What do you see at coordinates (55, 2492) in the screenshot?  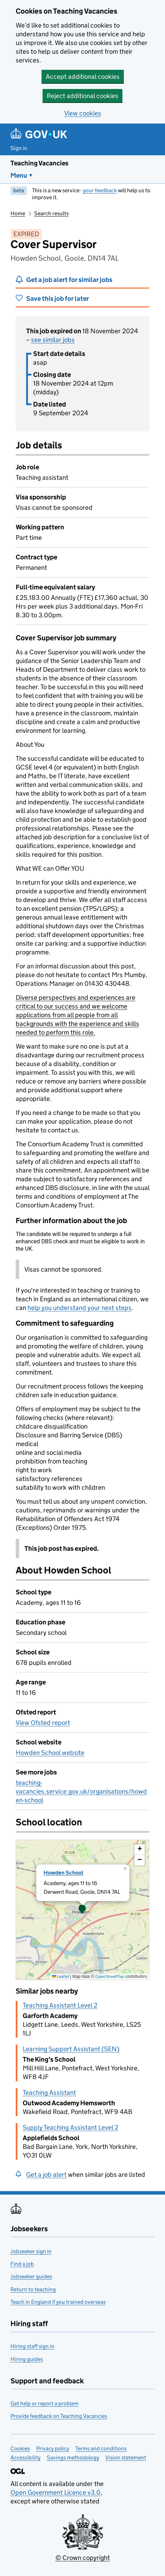 I see `Open Government Licence v3.0` at bounding box center [55, 2492].